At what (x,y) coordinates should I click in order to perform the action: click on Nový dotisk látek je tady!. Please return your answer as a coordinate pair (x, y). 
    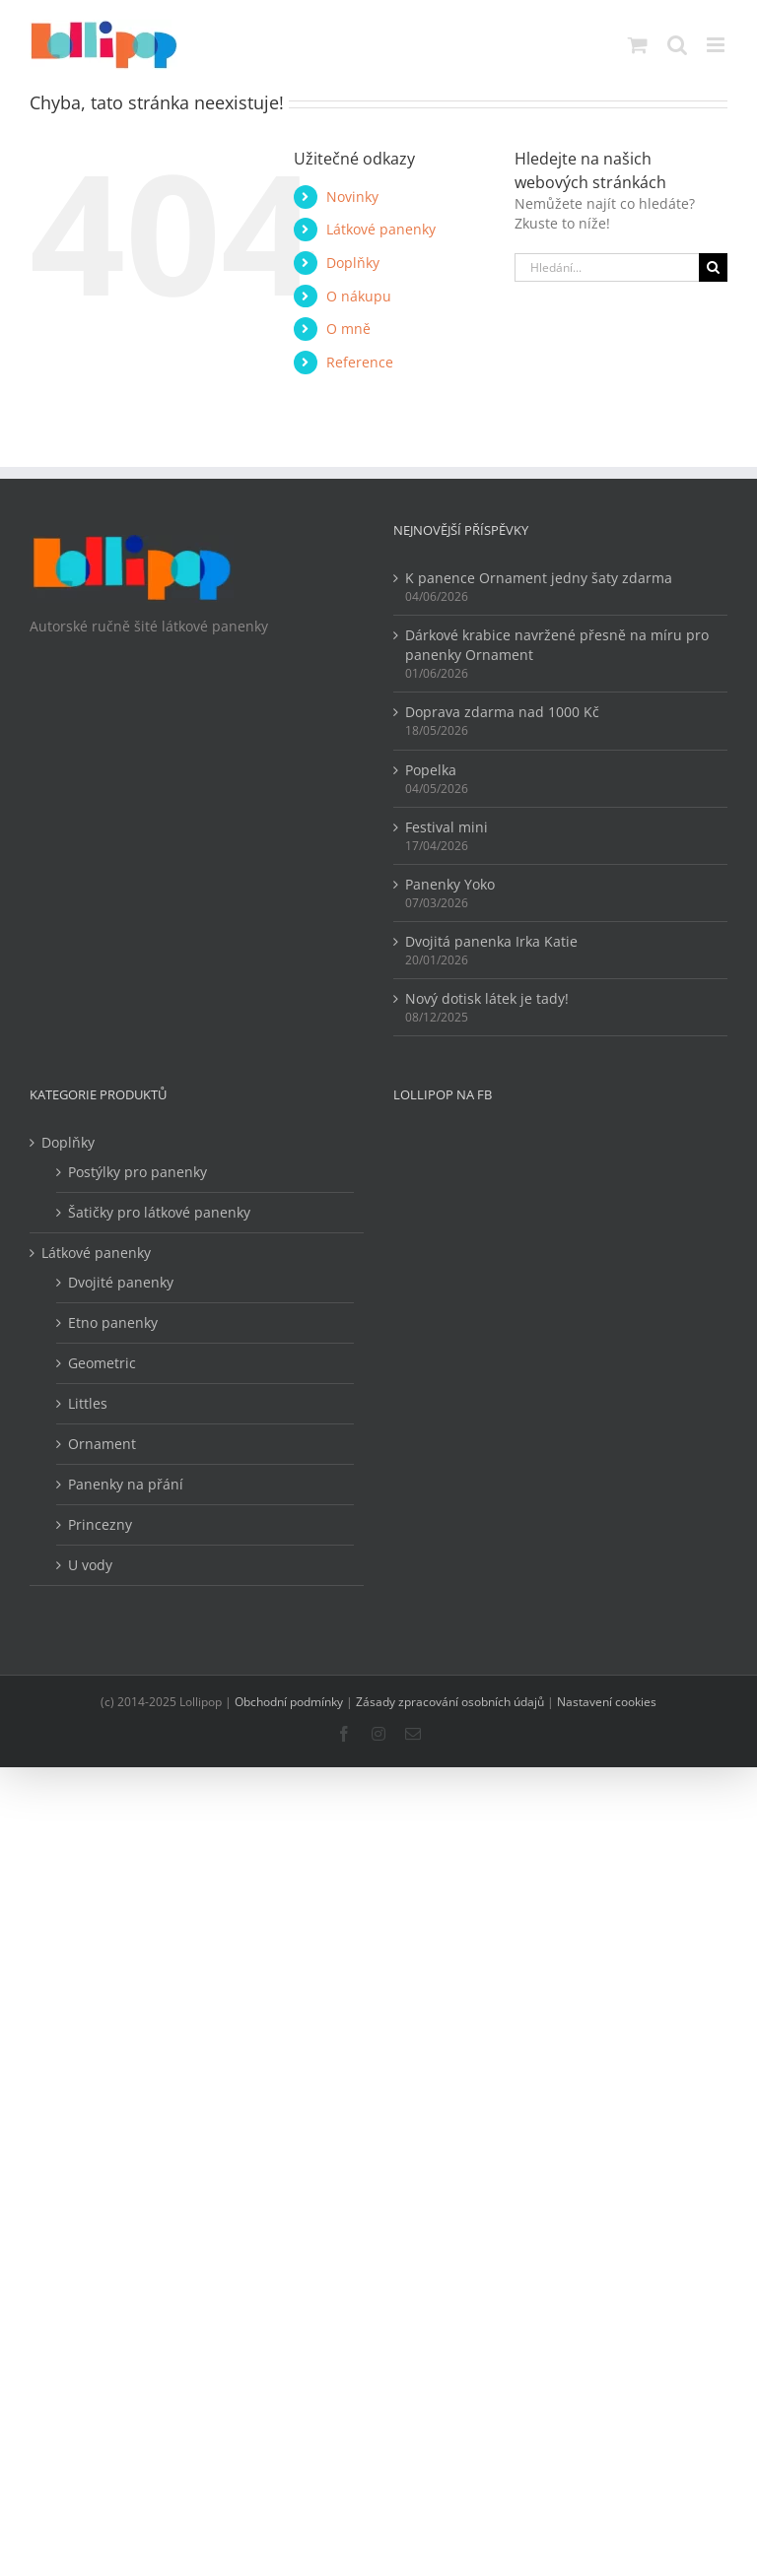
    Looking at the image, I should click on (487, 998).